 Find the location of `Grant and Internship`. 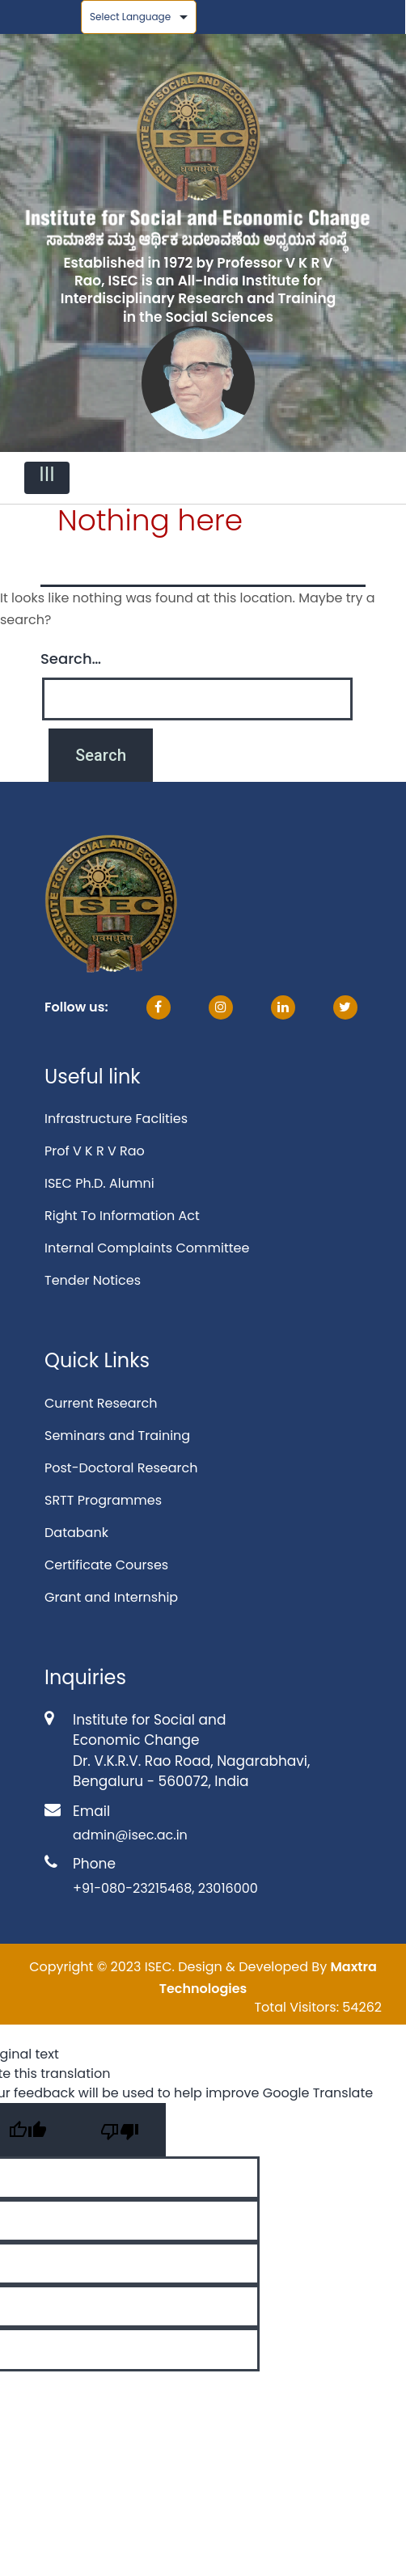

Grant and Internship is located at coordinates (111, 1597).